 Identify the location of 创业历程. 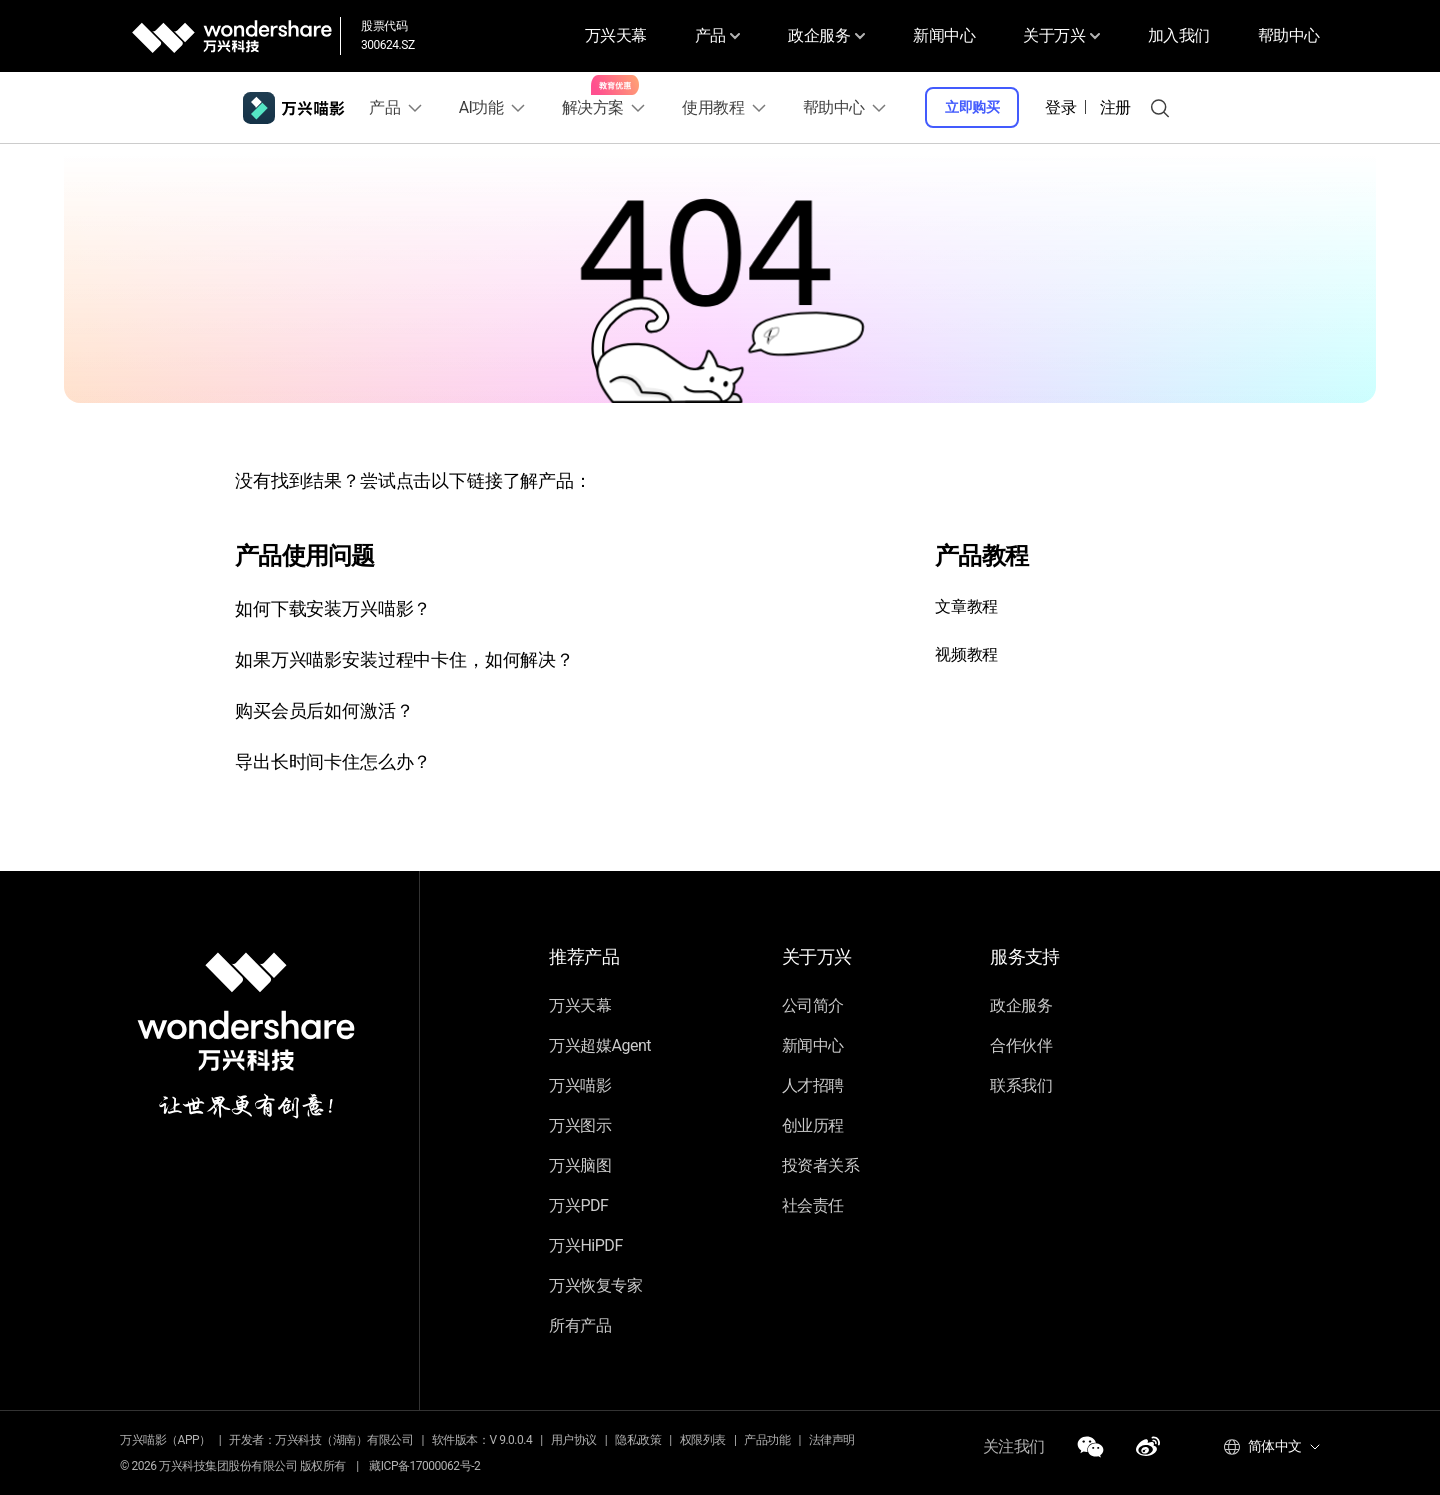
(813, 1125).